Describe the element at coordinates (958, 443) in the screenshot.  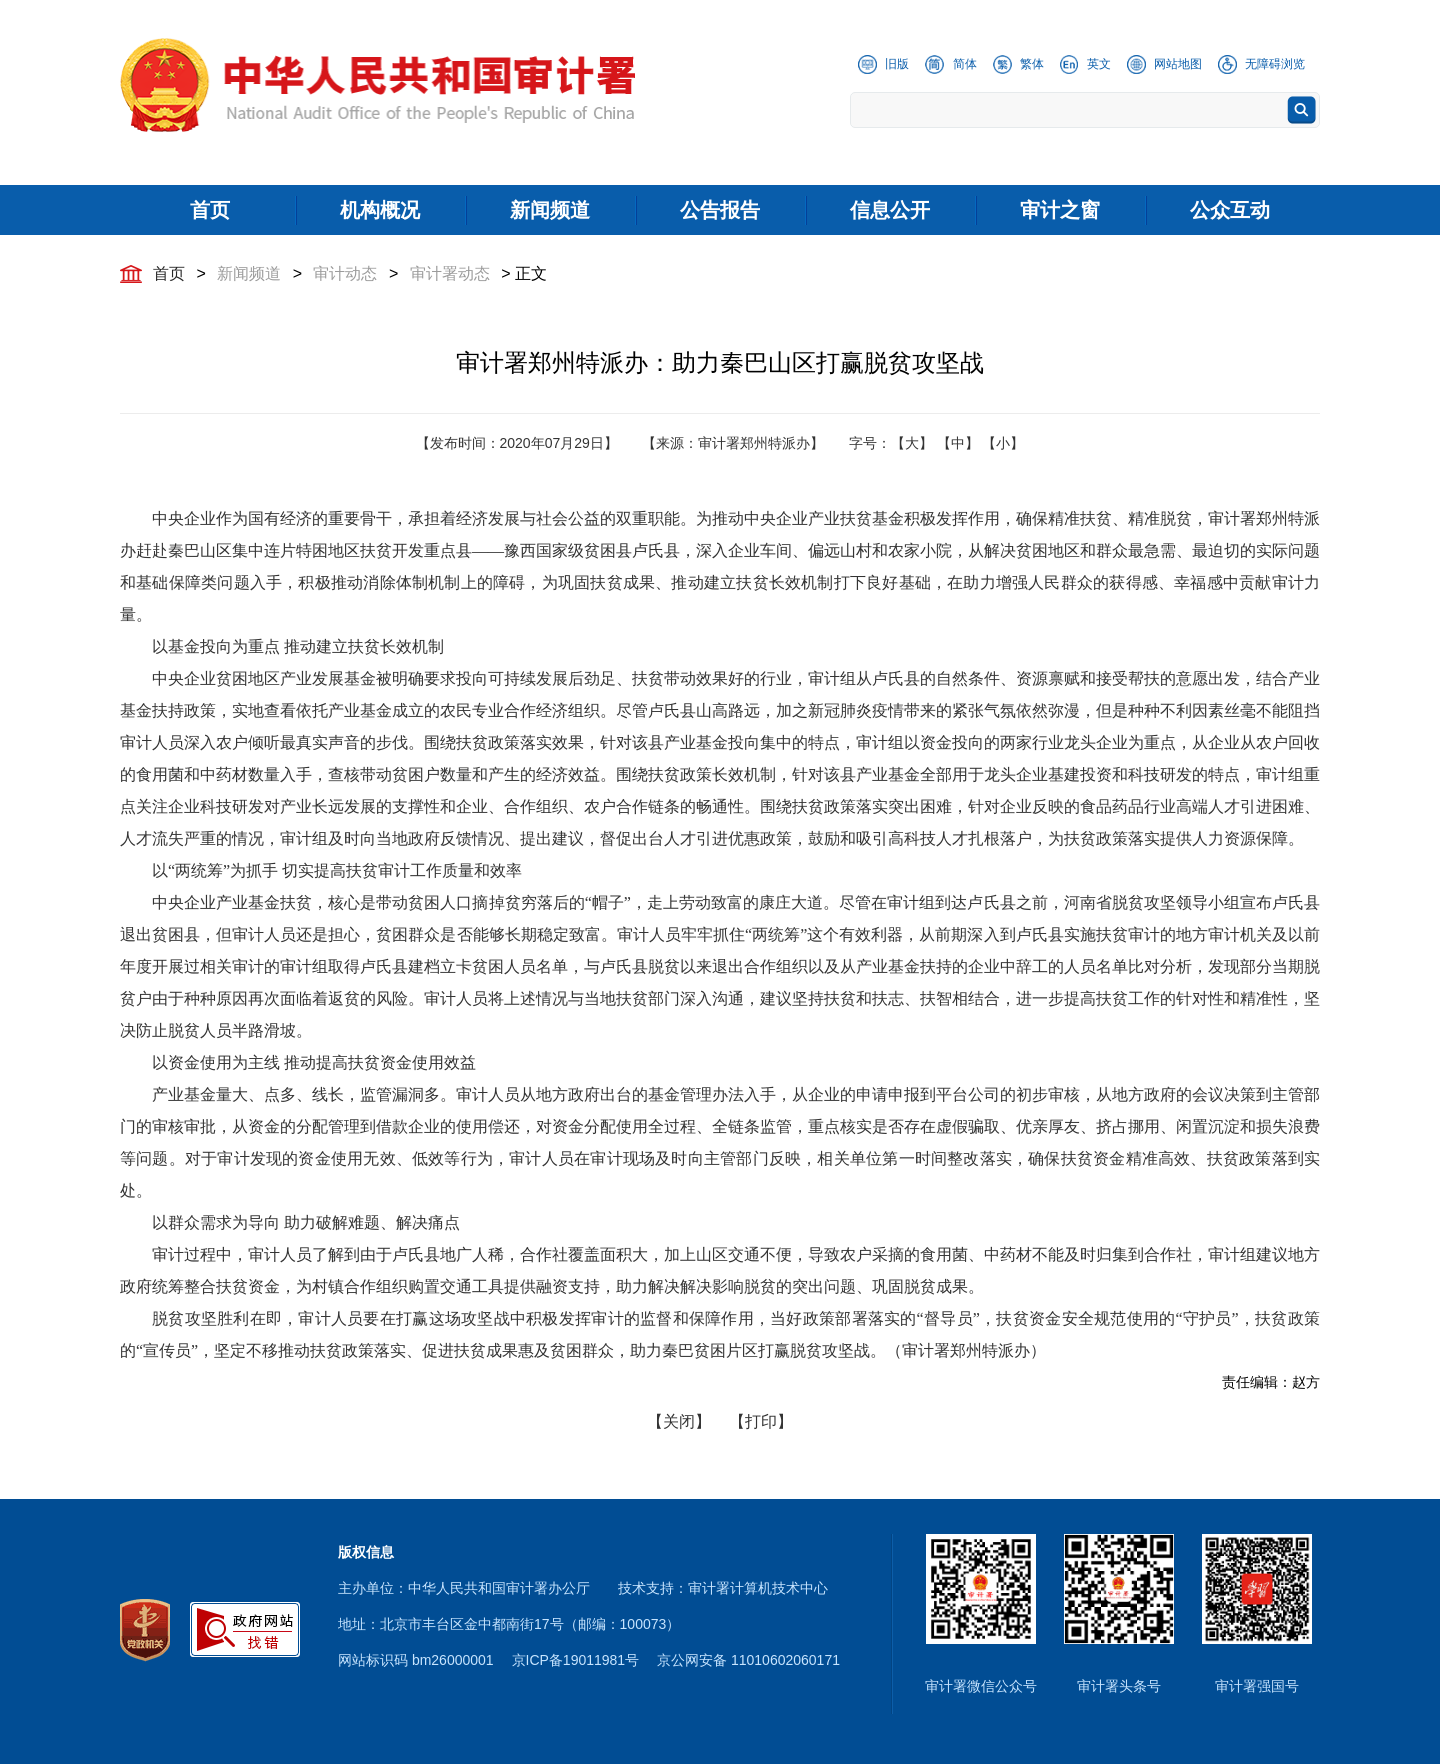
I see `【中】` at that location.